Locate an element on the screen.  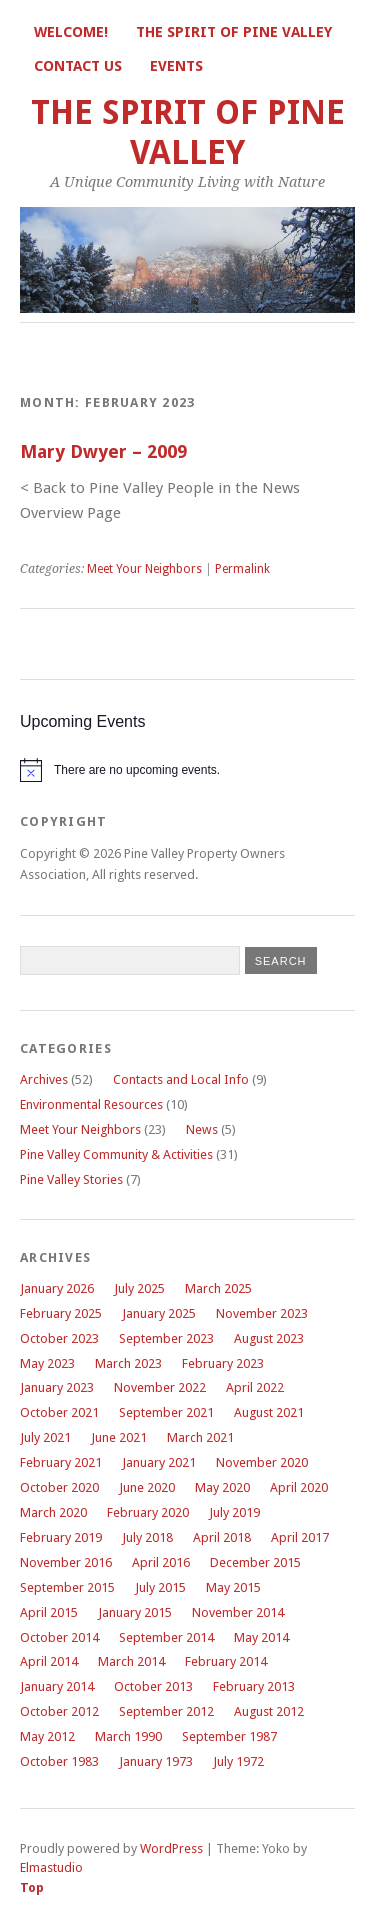
August 2021 is located at coordinates (269, 1412).